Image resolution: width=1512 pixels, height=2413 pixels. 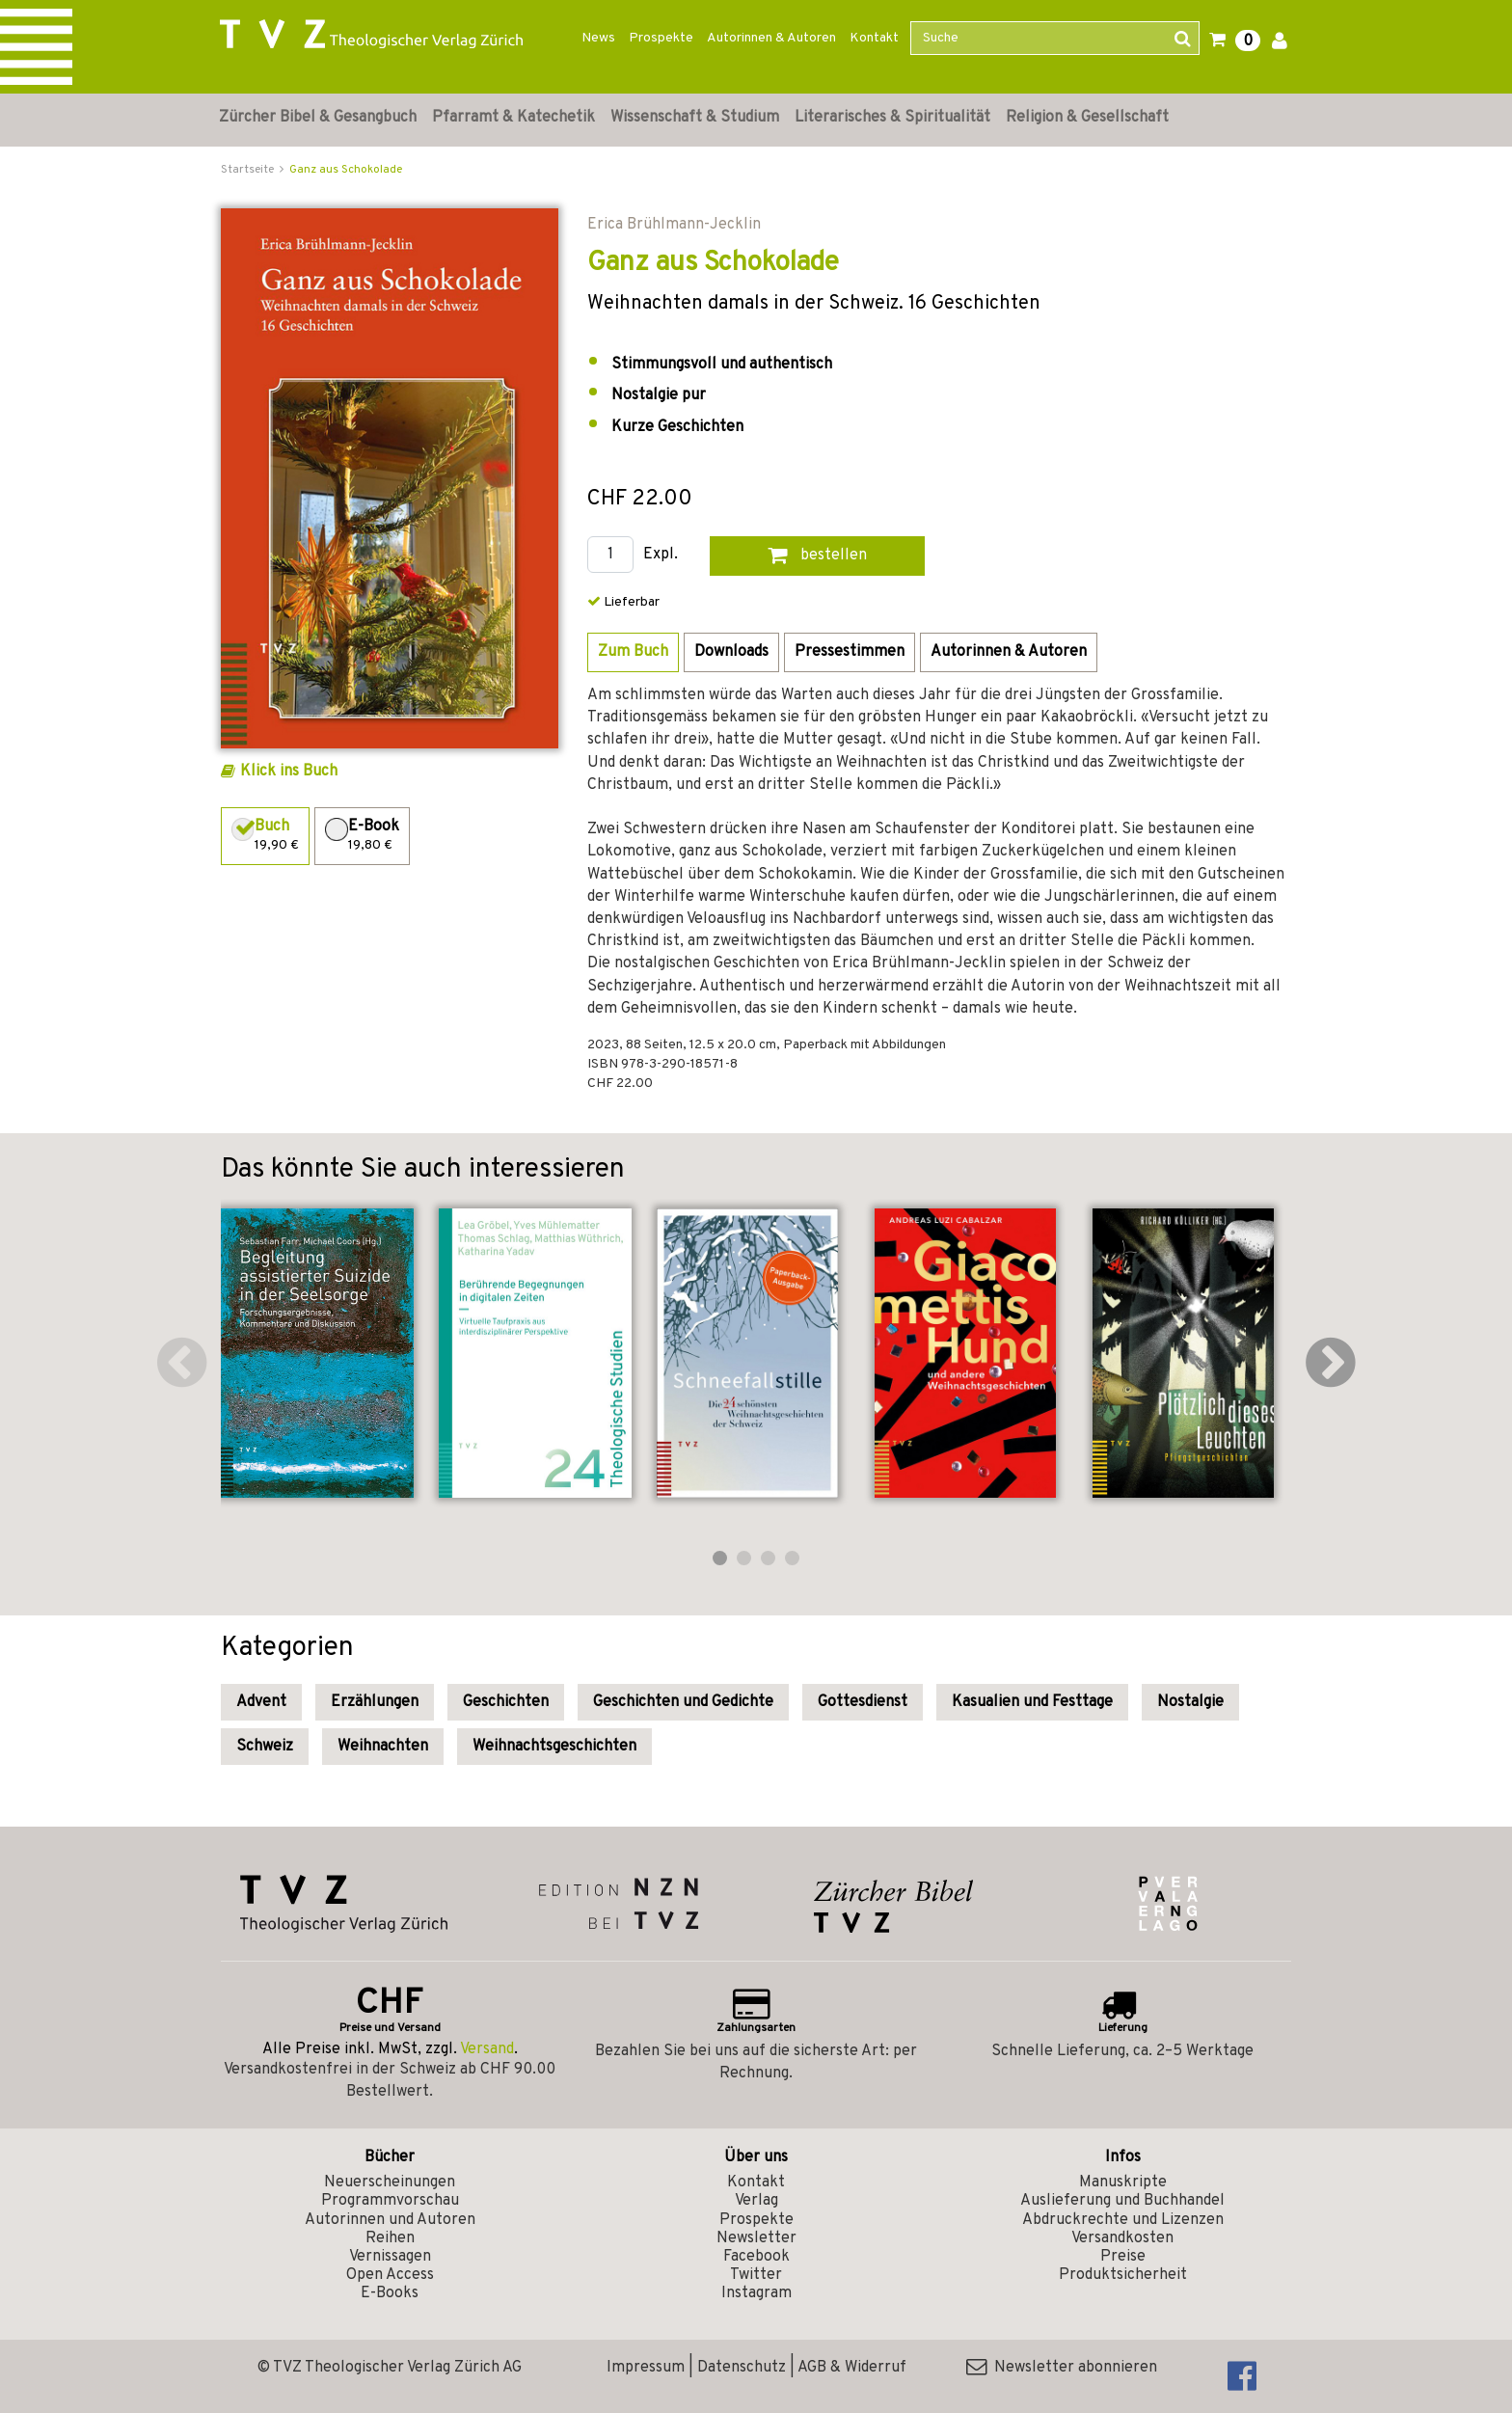 I want to click on Twitter, so click(x=756, y=2275).